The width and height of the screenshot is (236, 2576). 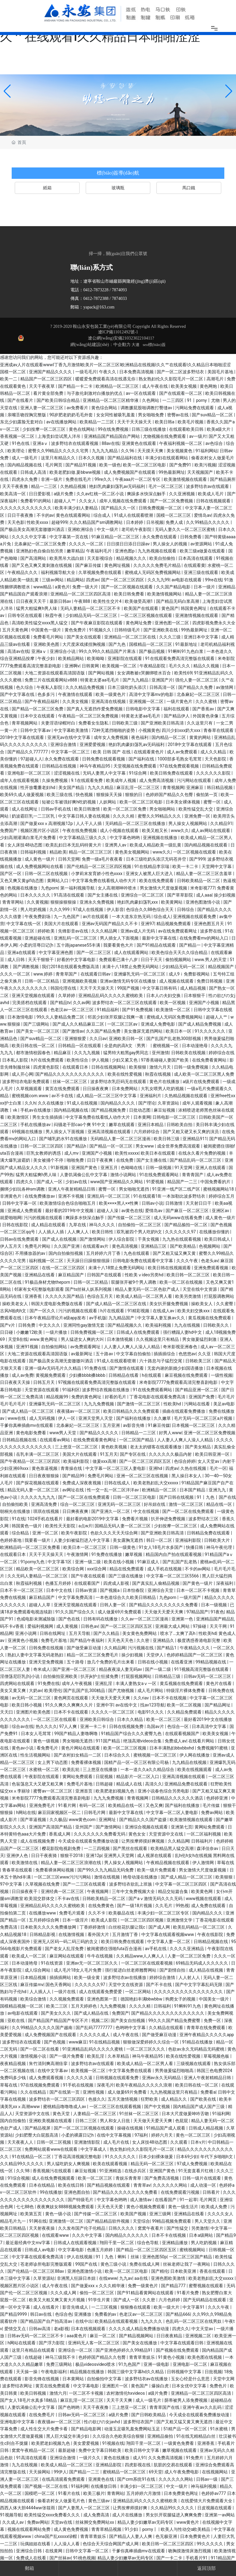 What do you see at coordinates (126, 1052) in the screenshot?
I see `猛男特大粗黑gay男同志` at bounding box center [126, 1052].